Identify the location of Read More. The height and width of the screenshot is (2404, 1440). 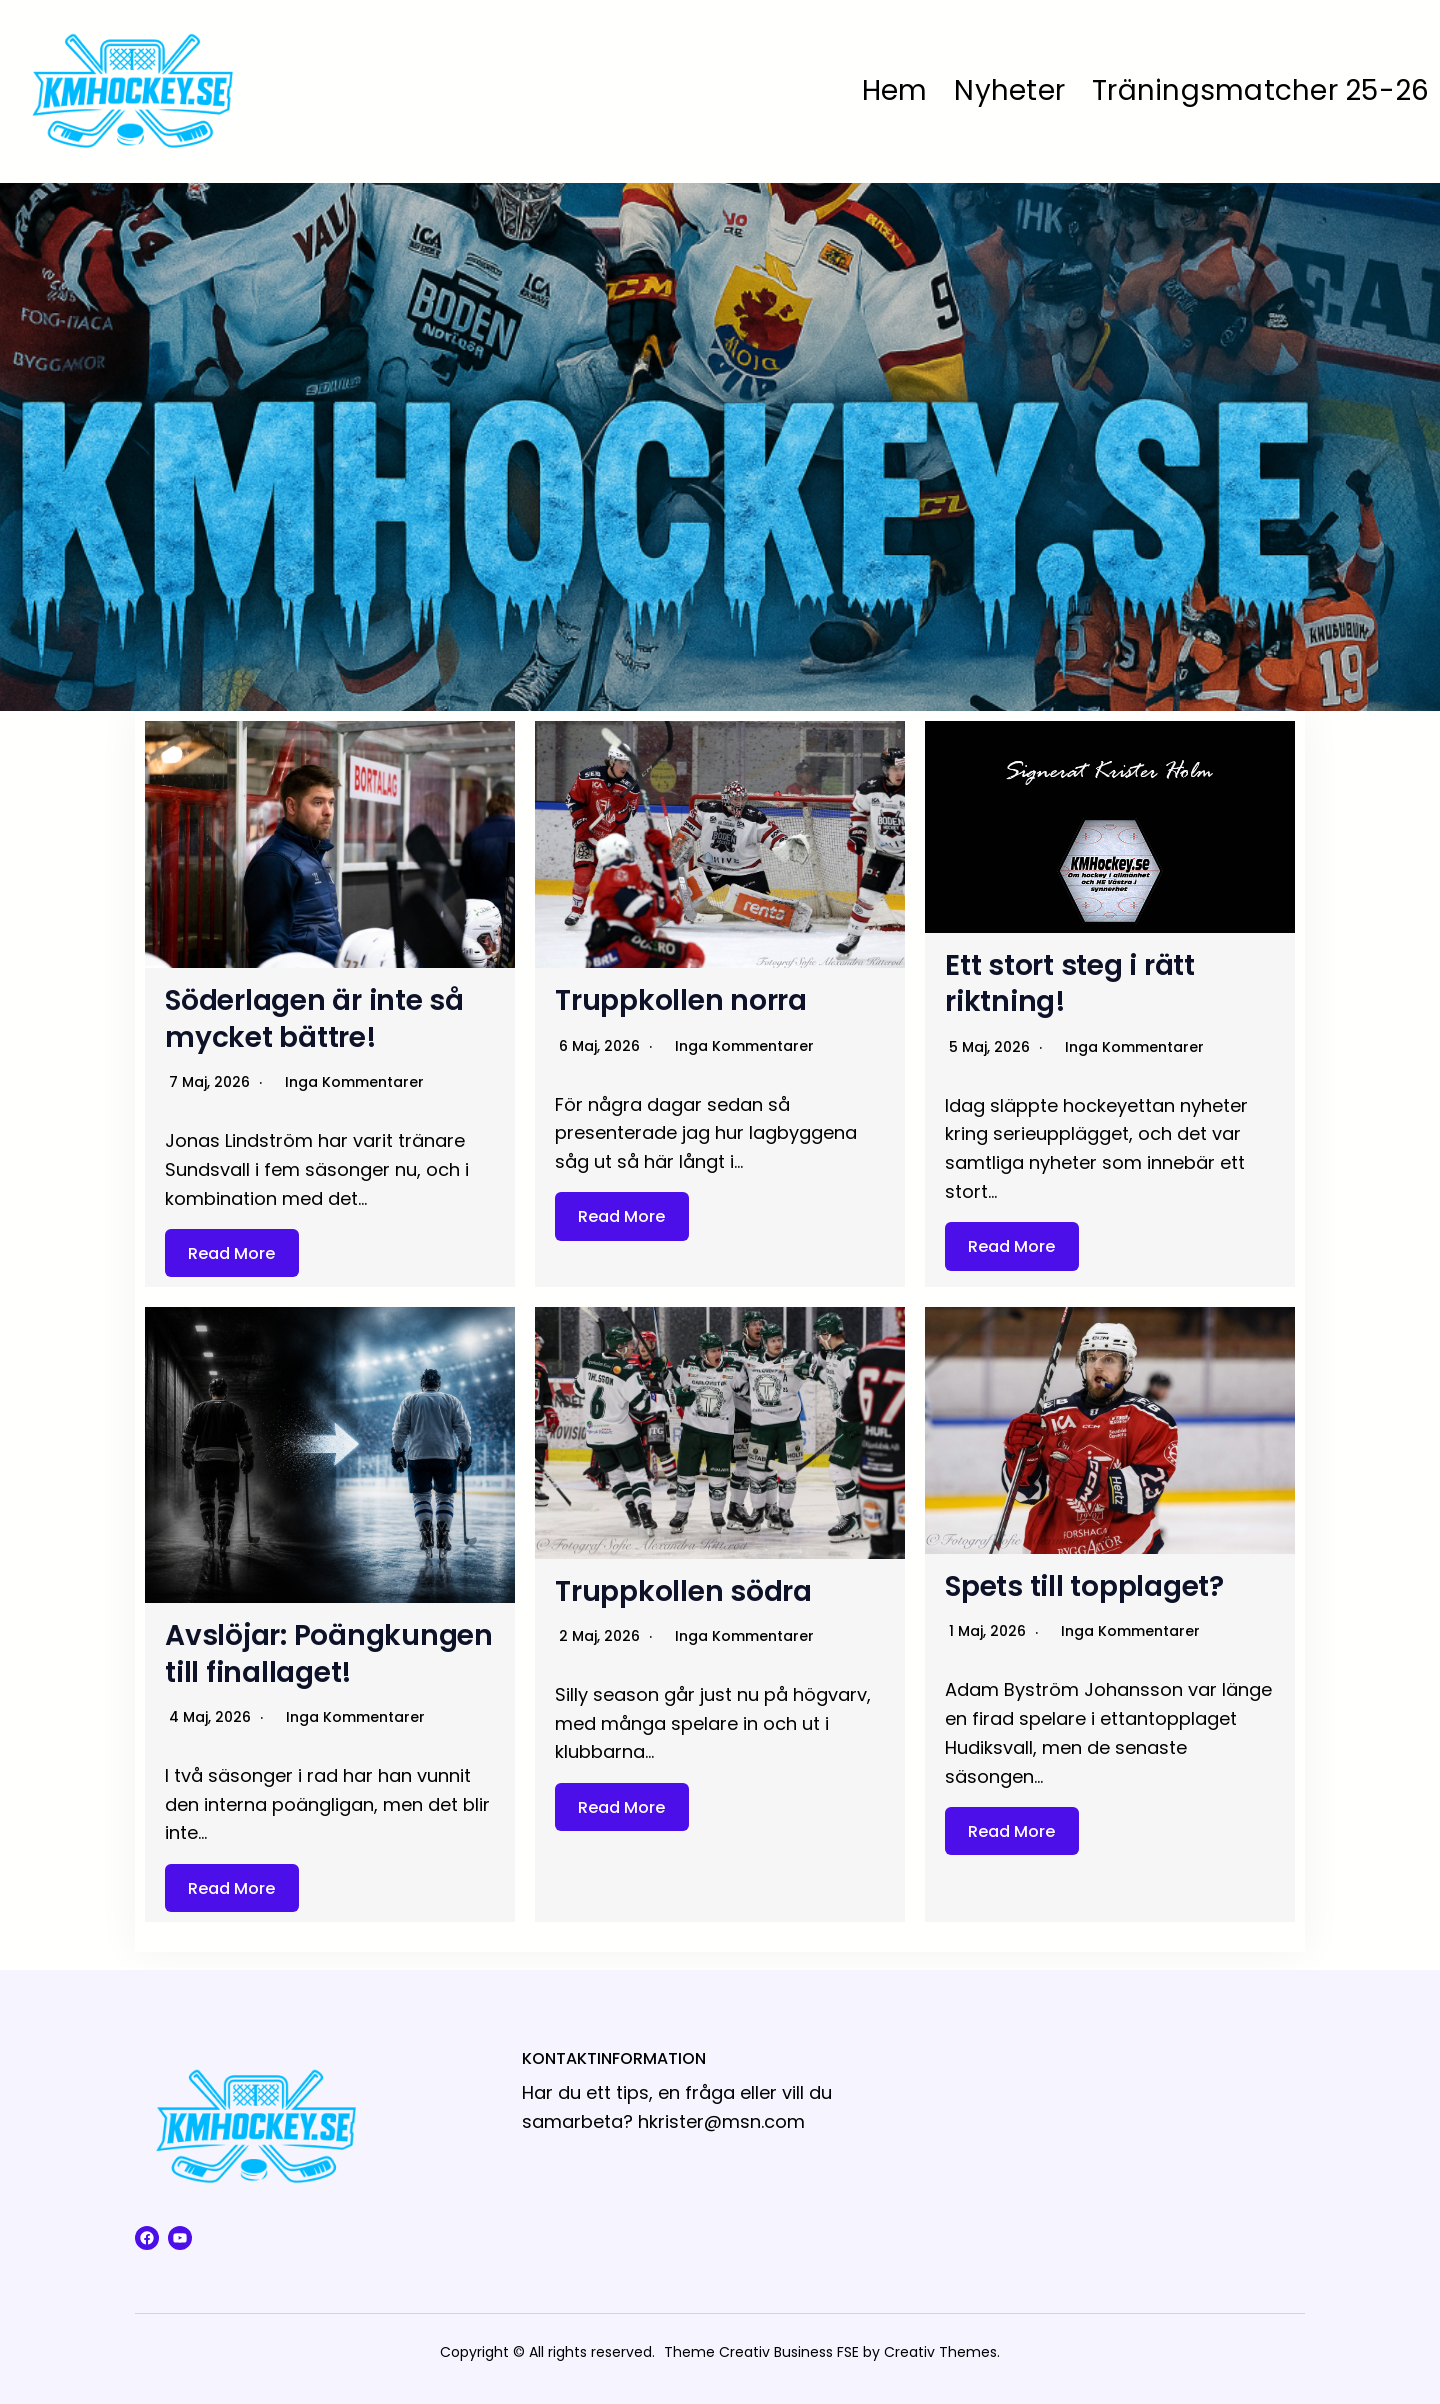
(231, 1252).